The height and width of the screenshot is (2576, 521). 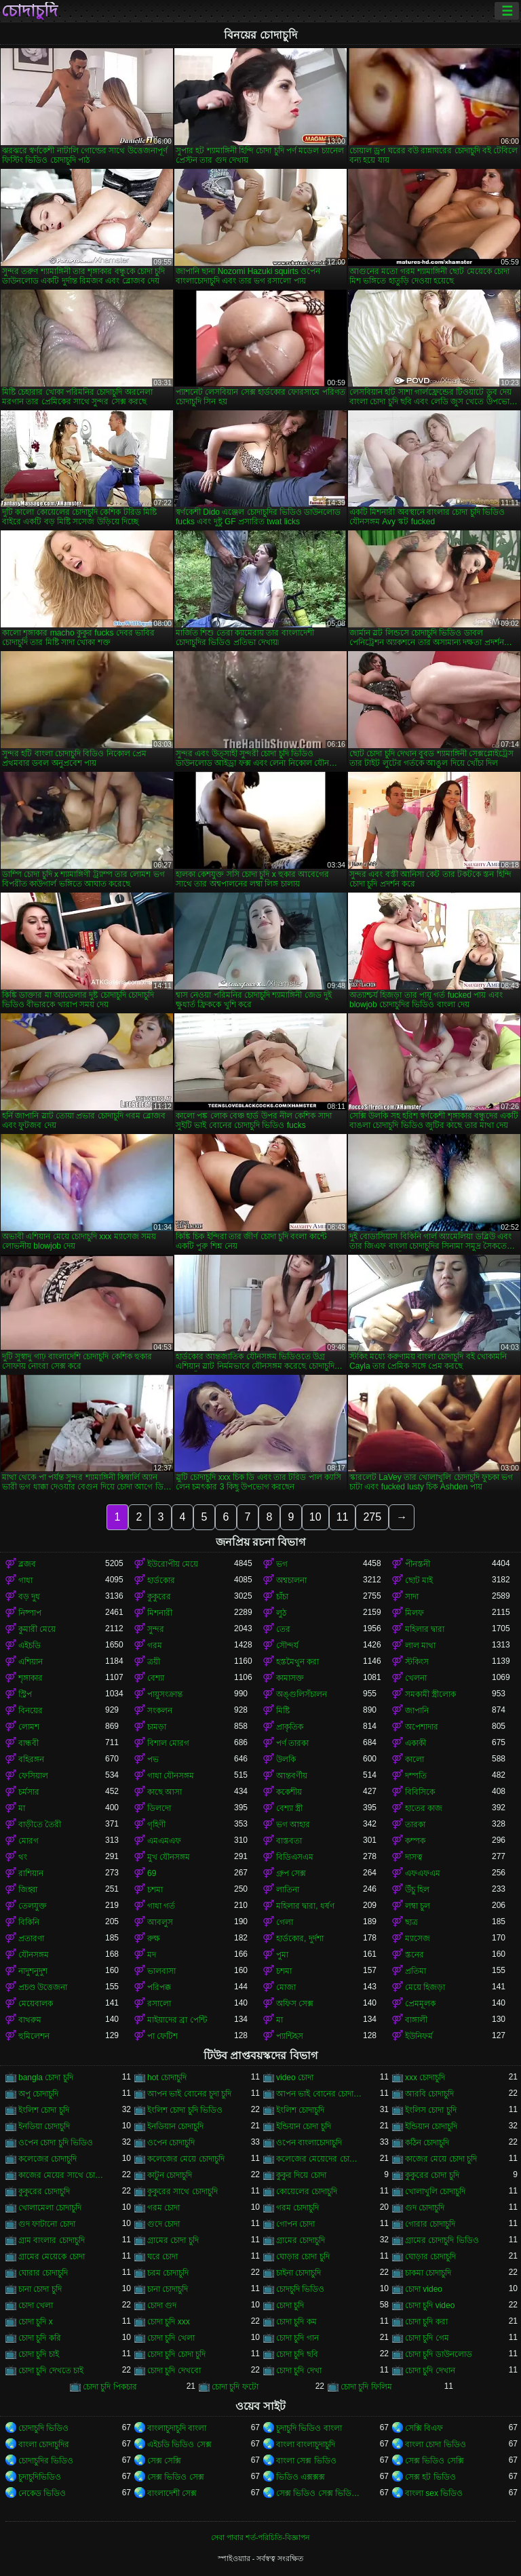 What do you see at coordinates (161, 1906) in the screenshot?
I see `গাধা গর্ত` at bounding box center [161, 1906].